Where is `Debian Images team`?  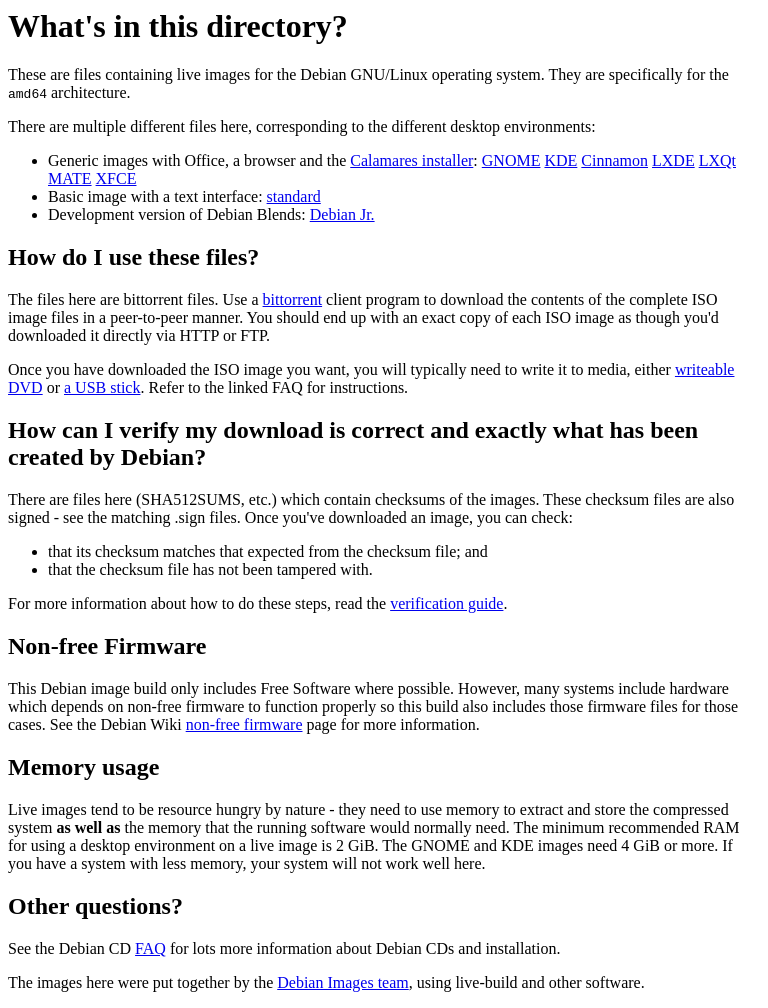
Debian Images team is located at coordinates (343, 982).